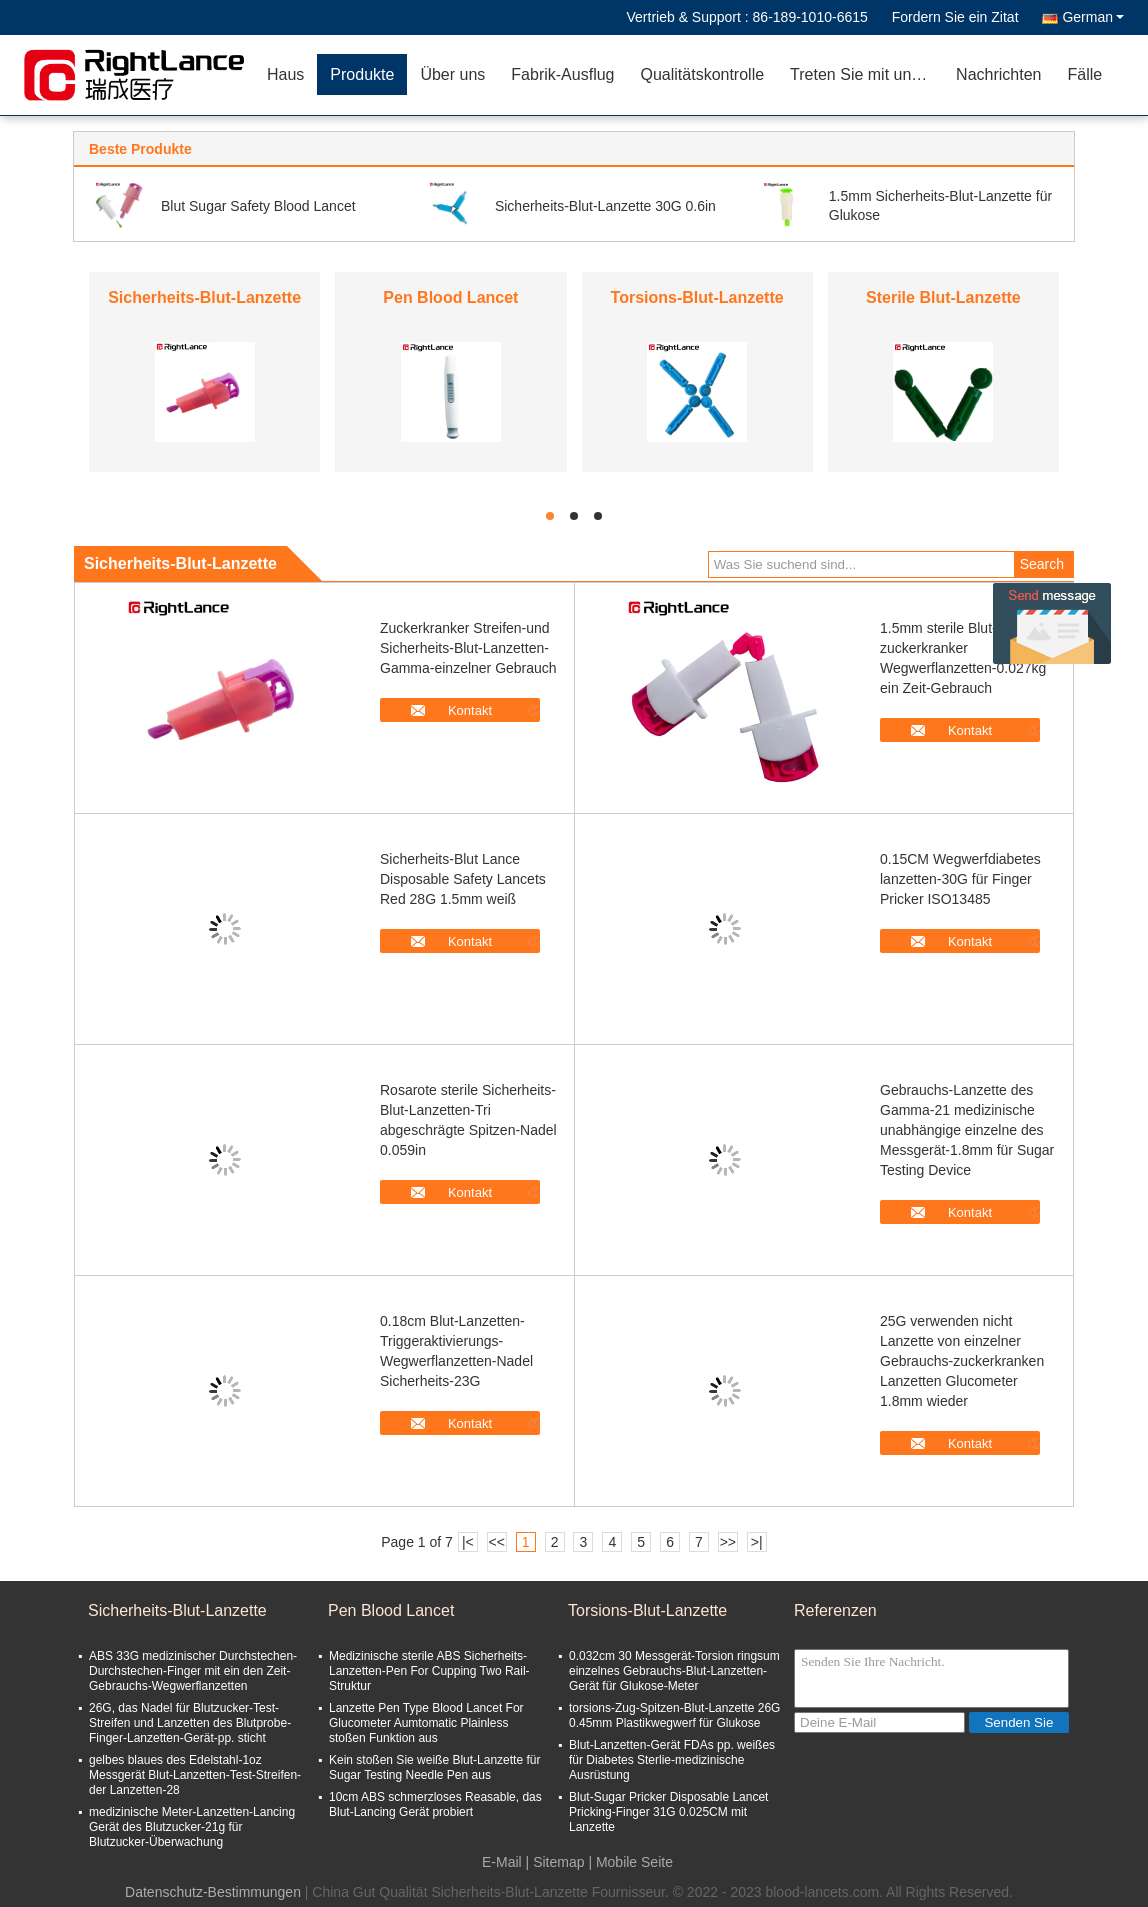  What do you see at coordinates (960, 879) in the screenshot?
I see `0.15CM Wegwerfdiabetes lanzetten-30G für Finger Pricker ISO13485` at bounding box center [960, 879].